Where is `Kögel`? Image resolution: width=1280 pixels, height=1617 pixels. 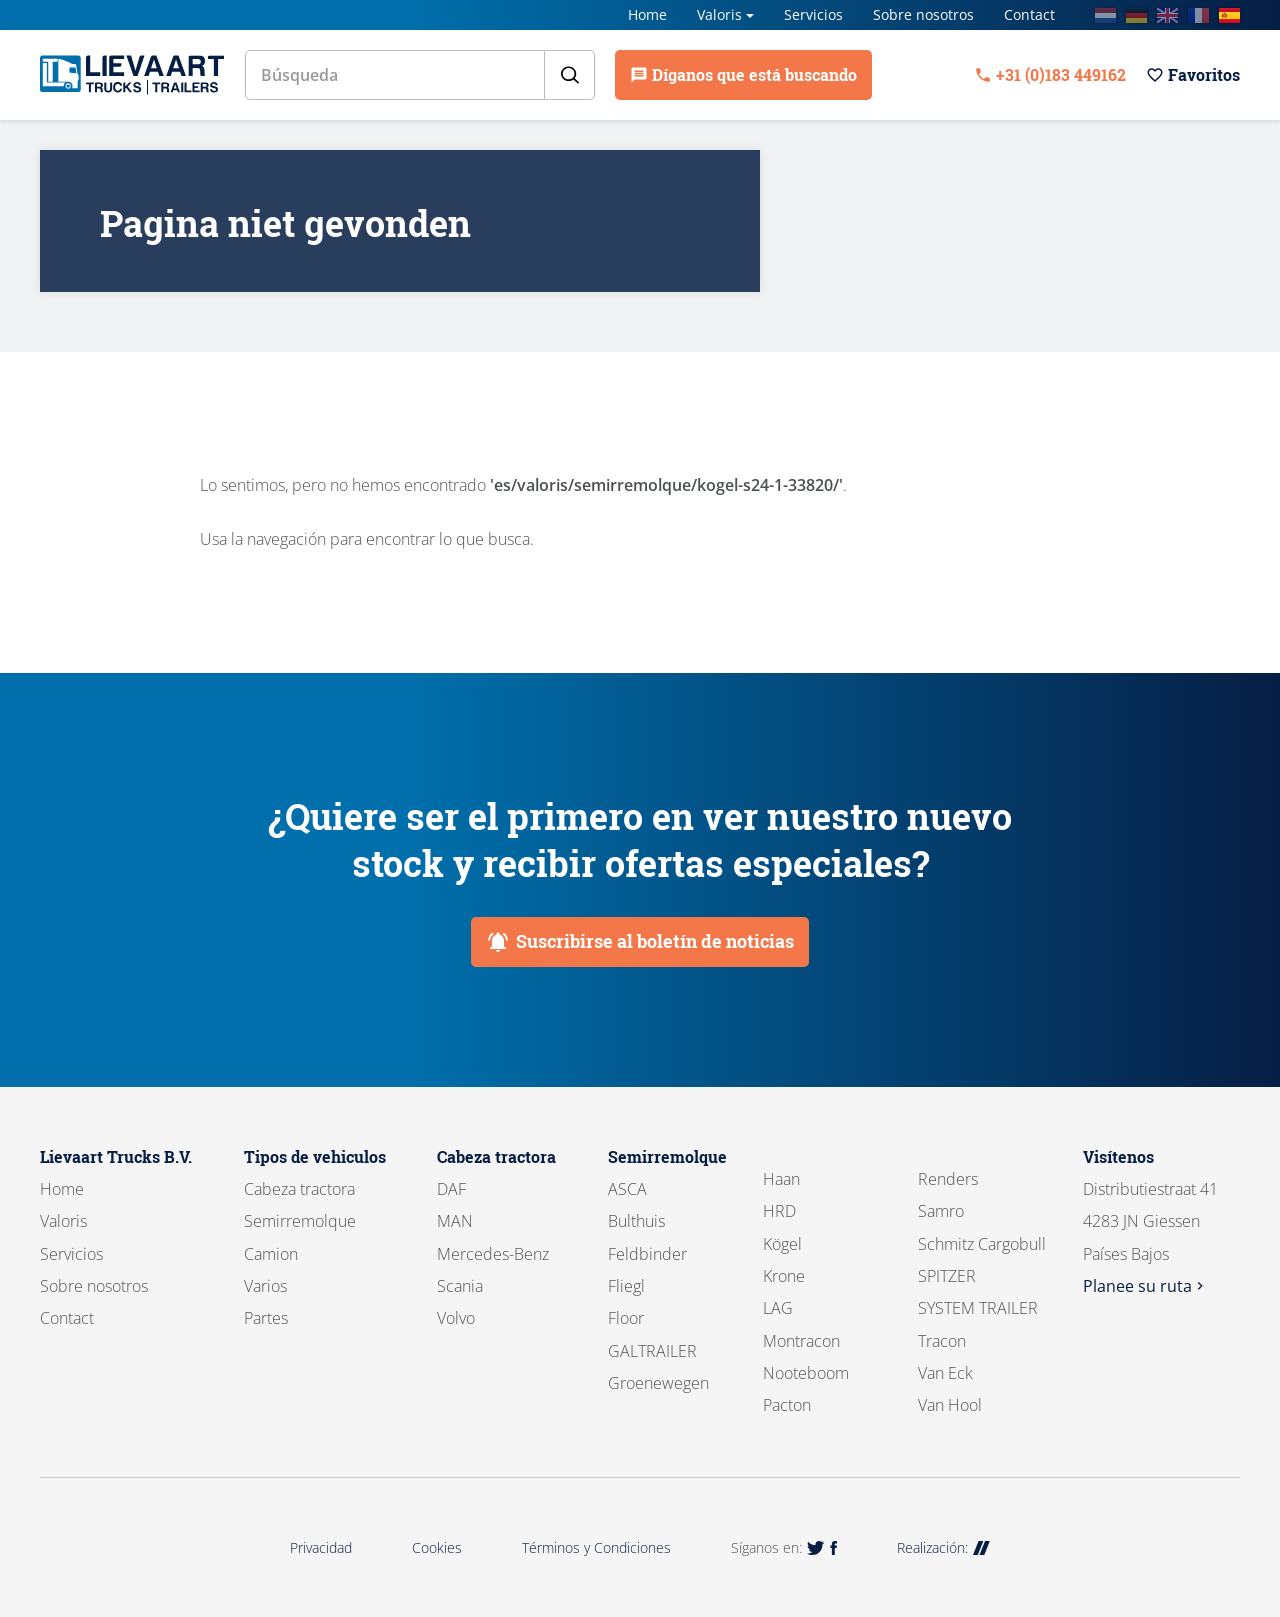 Kögel is located at coordinates (782, 1244).